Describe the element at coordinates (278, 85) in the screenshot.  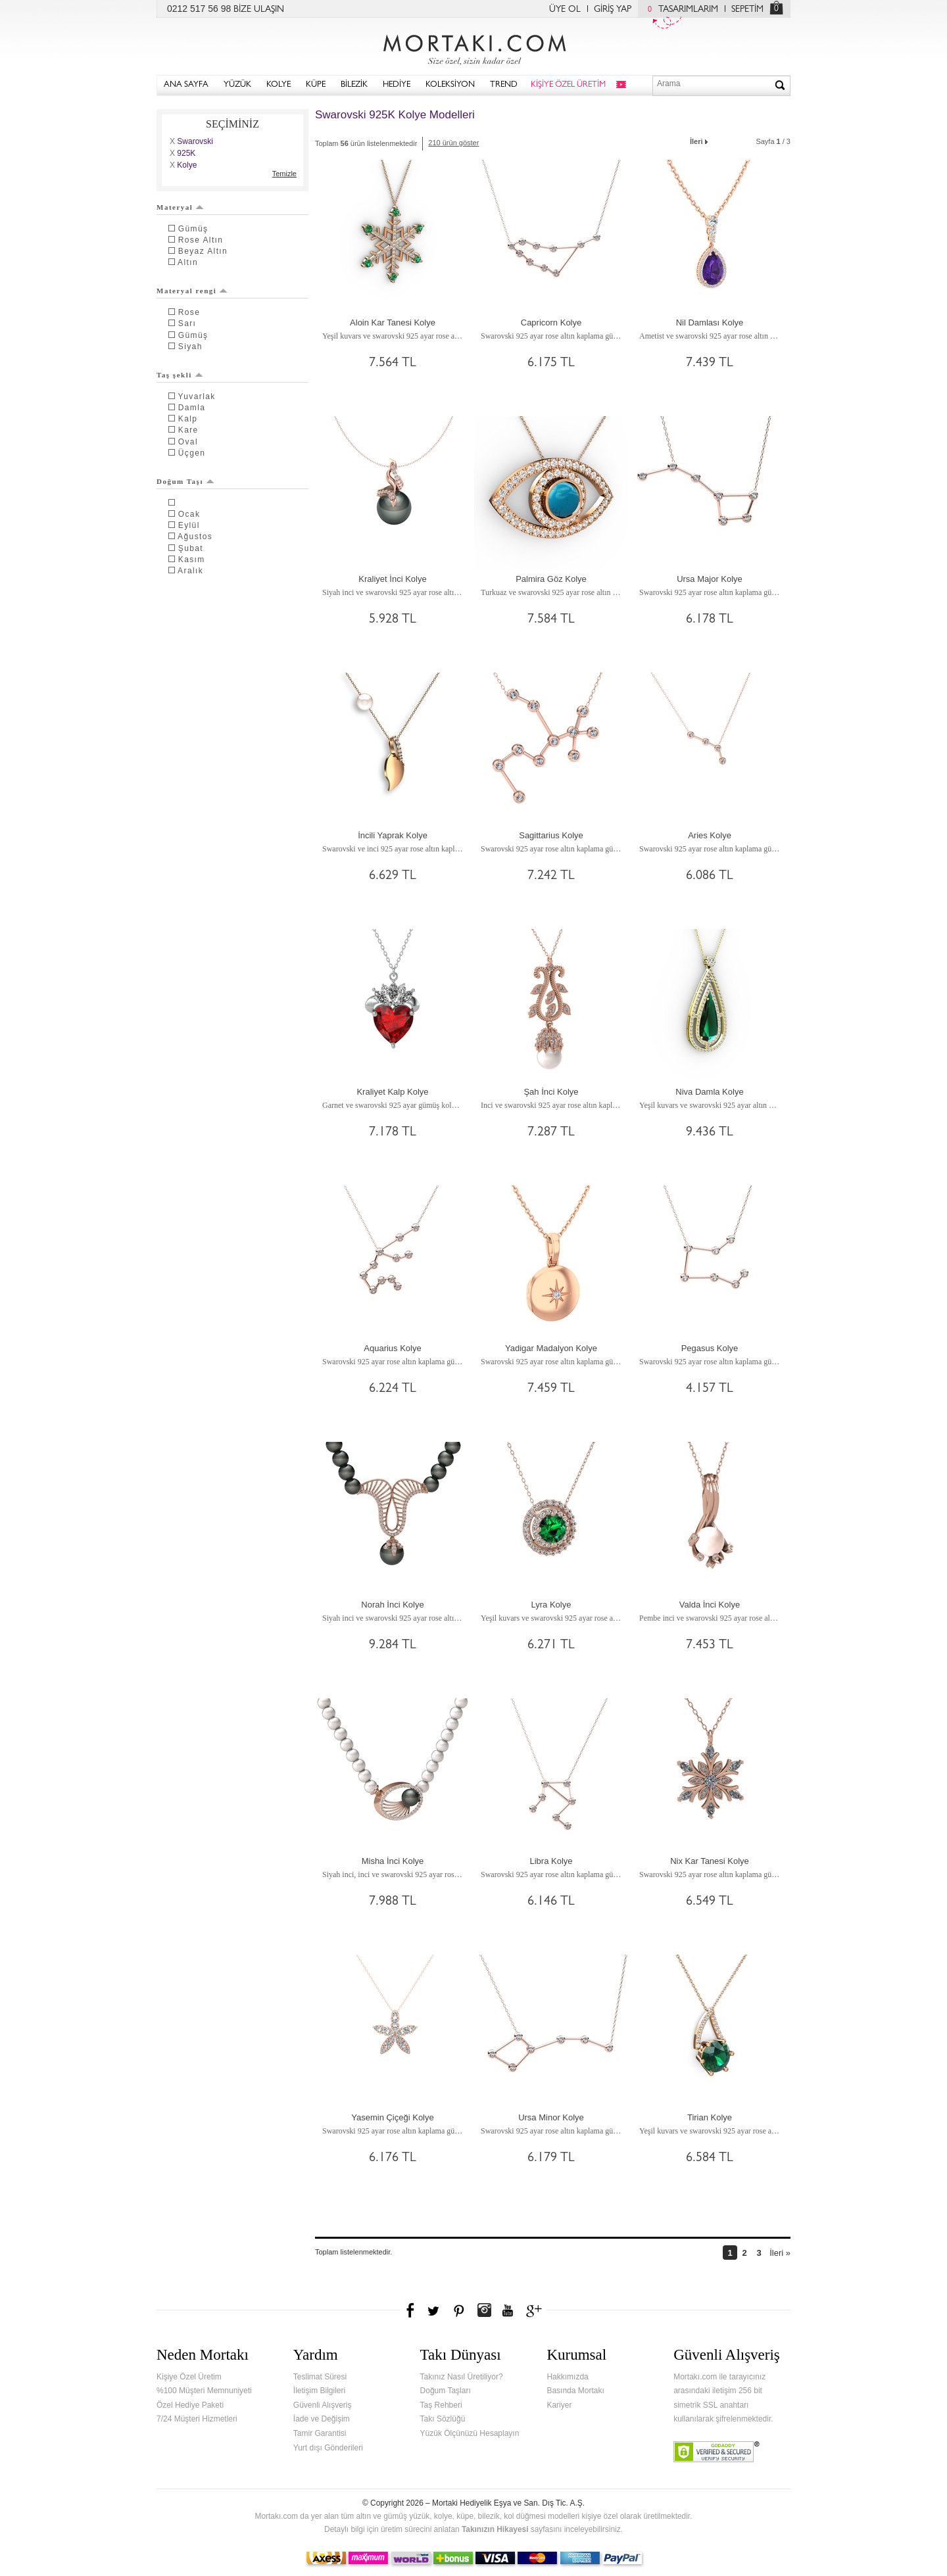
I see `KOLYE` at that location.